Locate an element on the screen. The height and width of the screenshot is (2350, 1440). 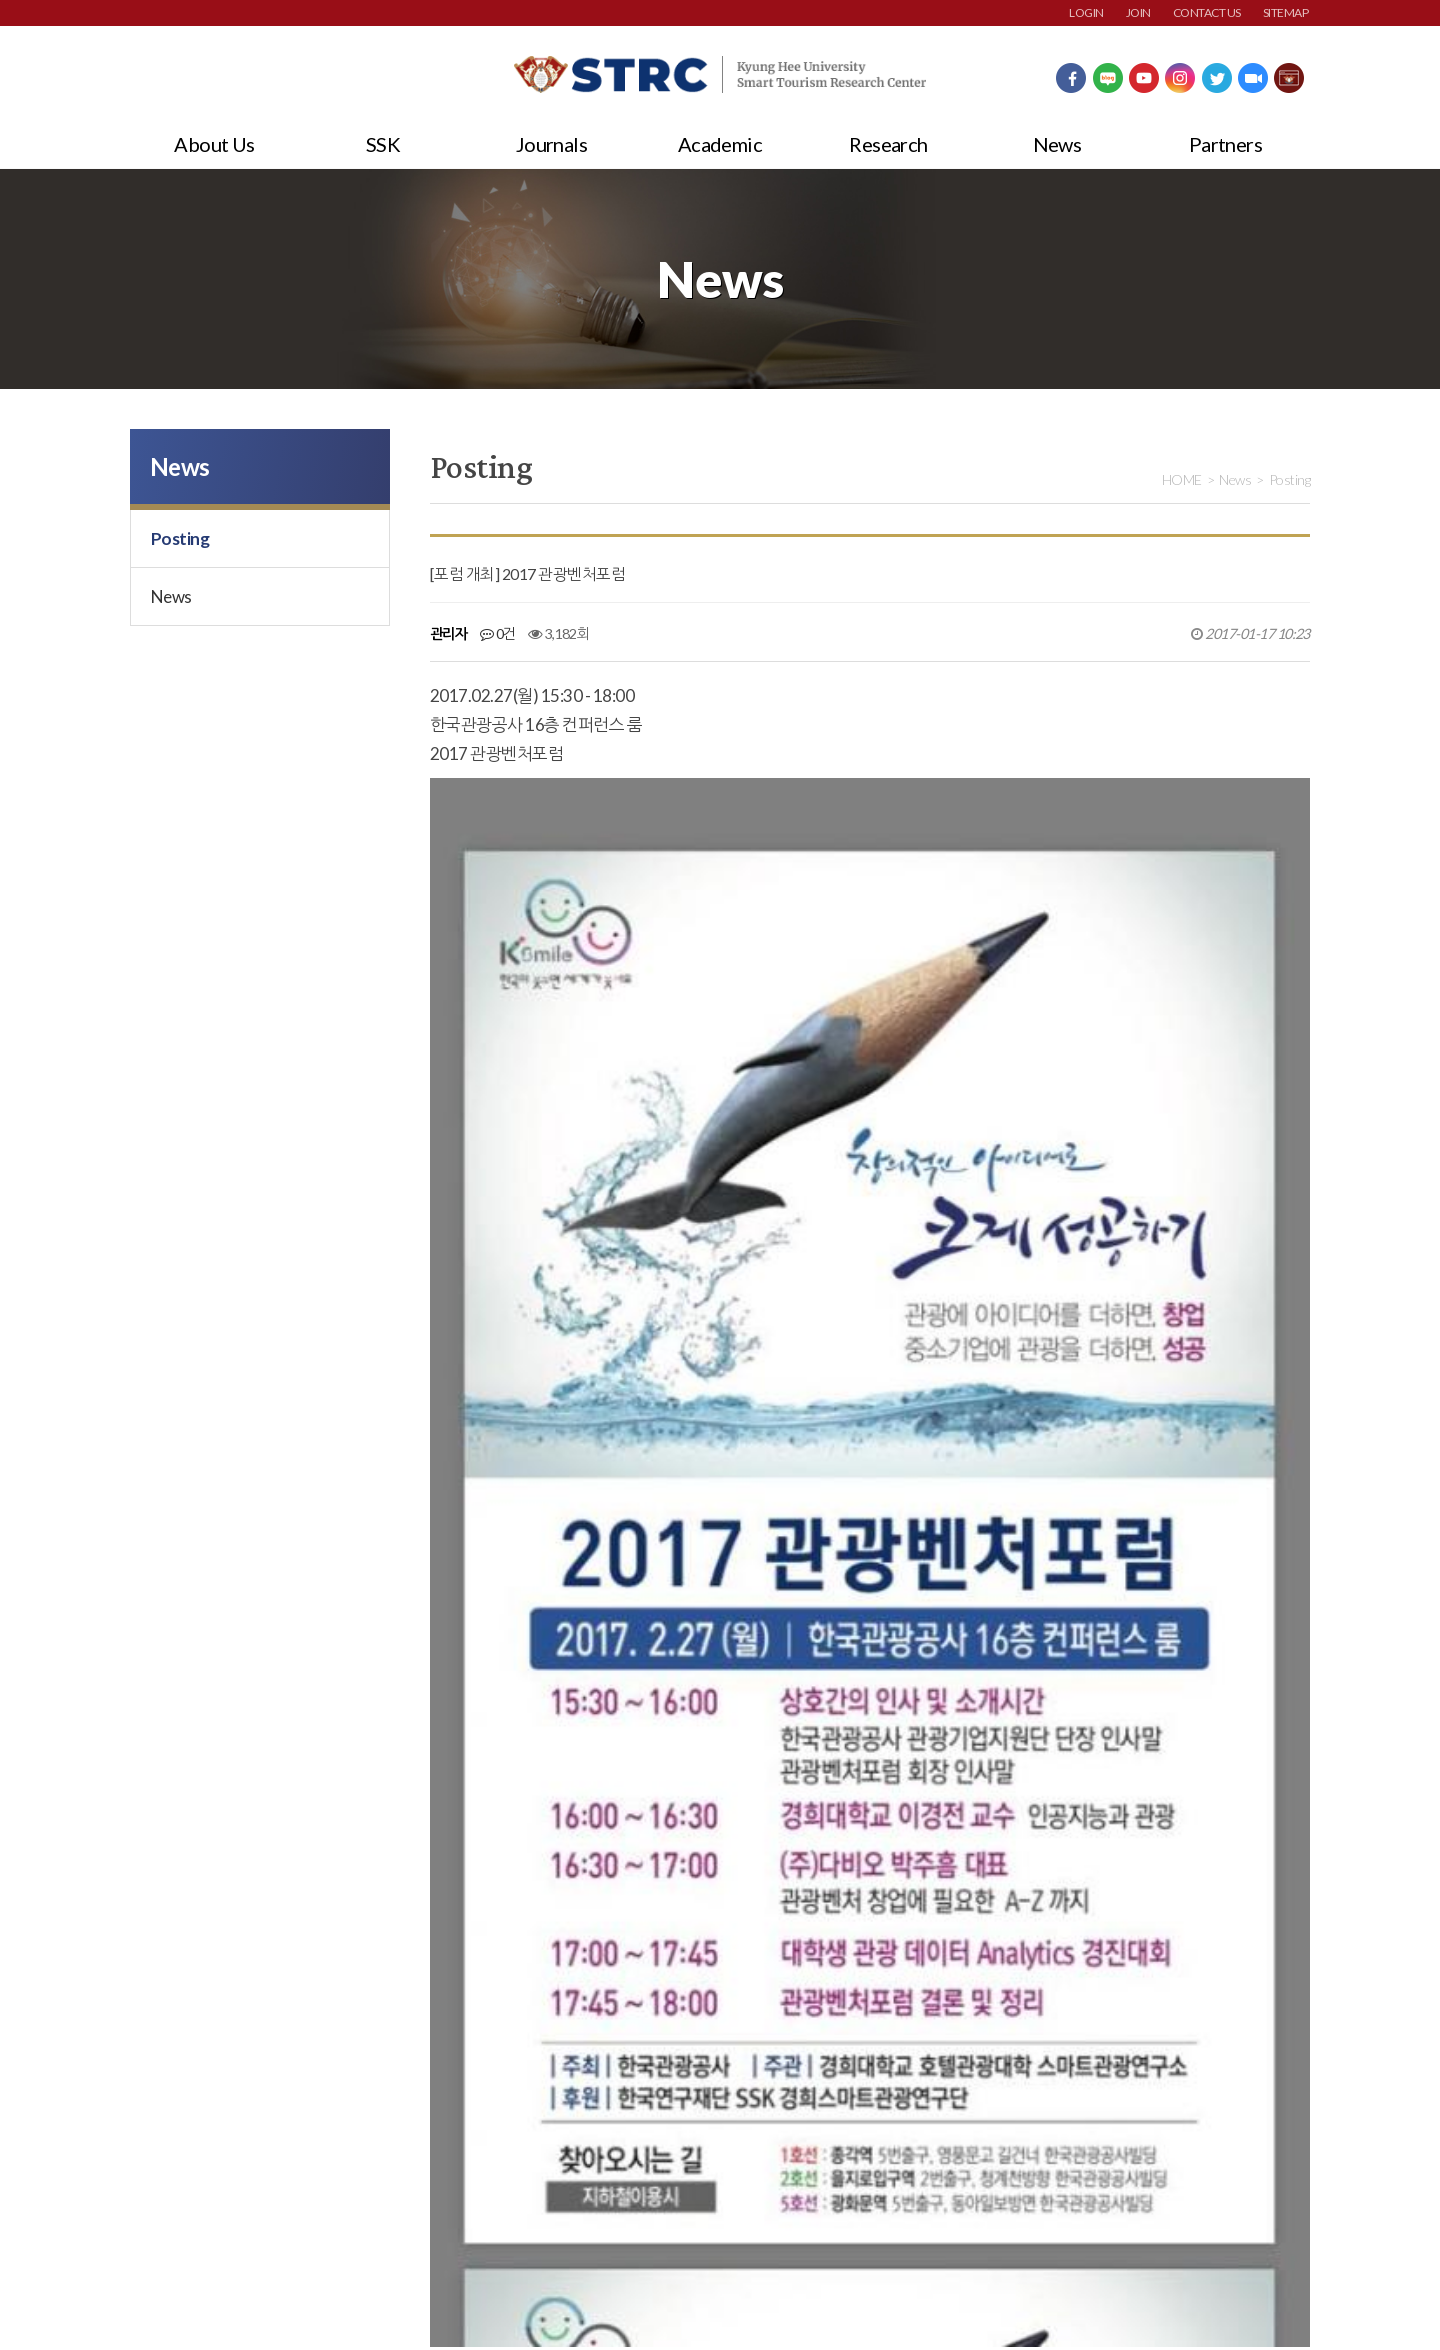
[기고] 지자체 관광앱은 지역중심의 스마트관광을 이끌어가는 촉매제 is located at coordinates (696, 1823).